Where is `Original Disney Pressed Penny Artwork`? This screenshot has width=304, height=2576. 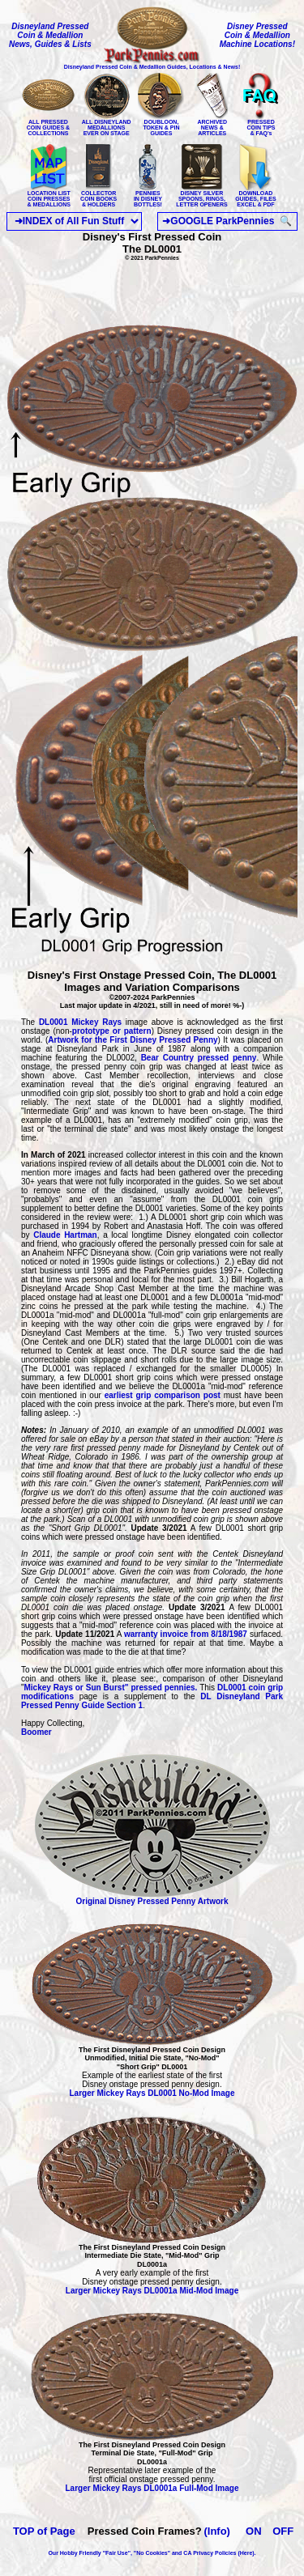
Original Disney Pressed Penny Artwork is located at coordinates (152, 1897).